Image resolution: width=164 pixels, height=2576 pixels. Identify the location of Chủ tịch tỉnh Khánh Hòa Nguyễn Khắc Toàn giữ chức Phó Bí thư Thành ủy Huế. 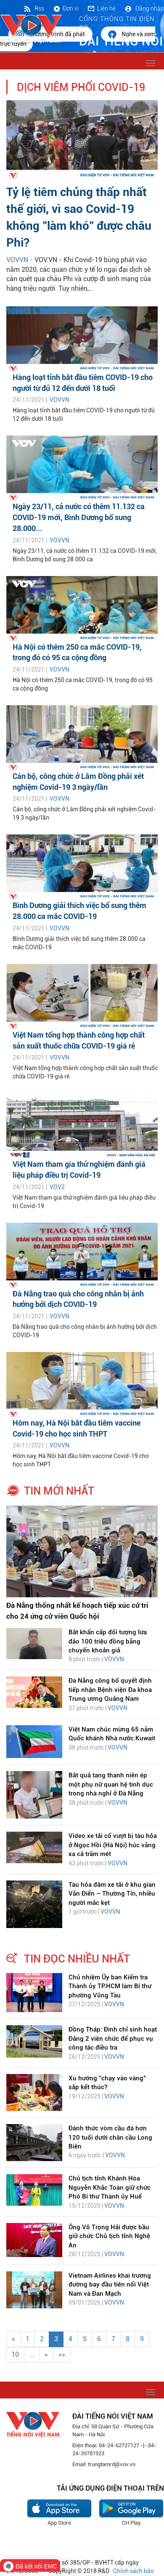
(110, 2187).